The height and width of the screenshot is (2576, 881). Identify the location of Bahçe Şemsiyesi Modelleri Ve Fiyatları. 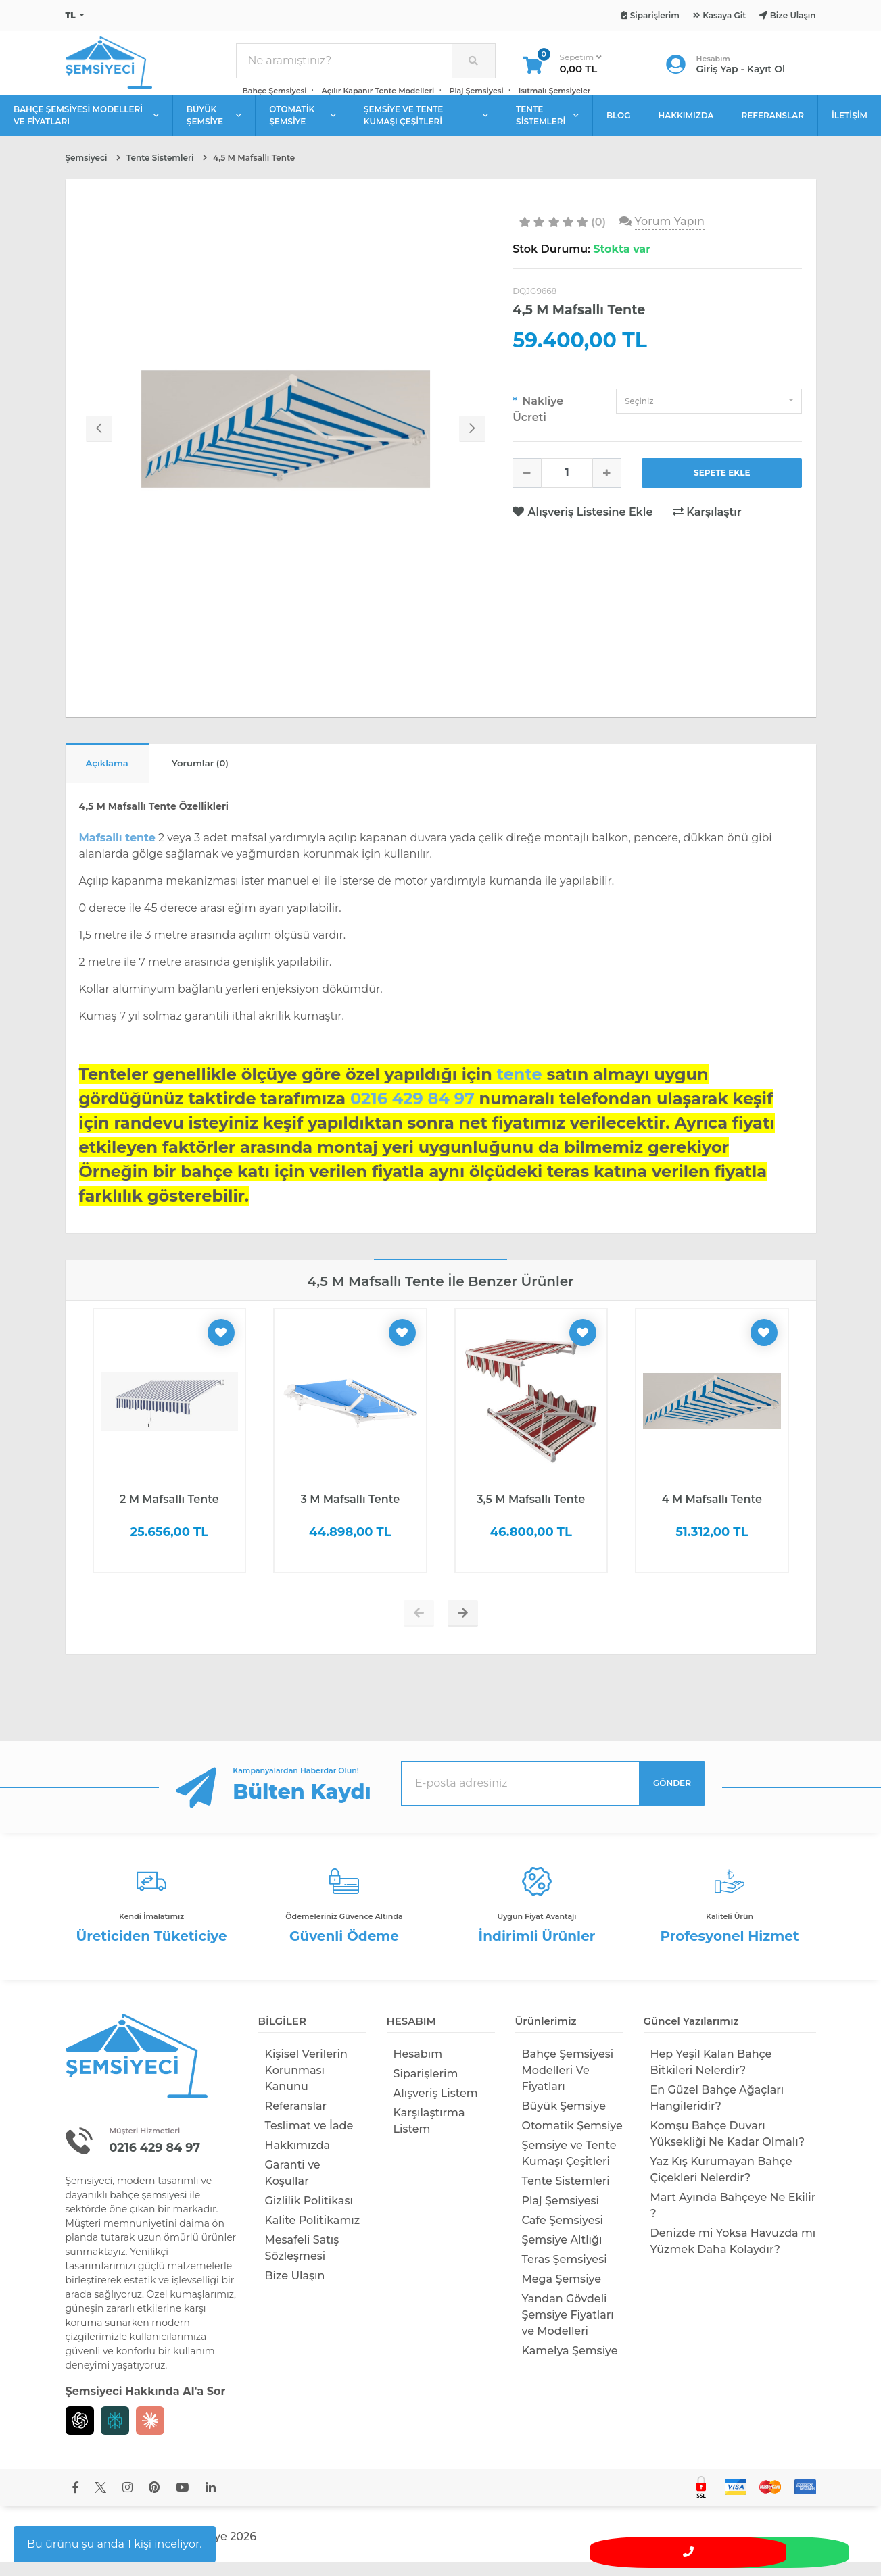
(568, 2084).